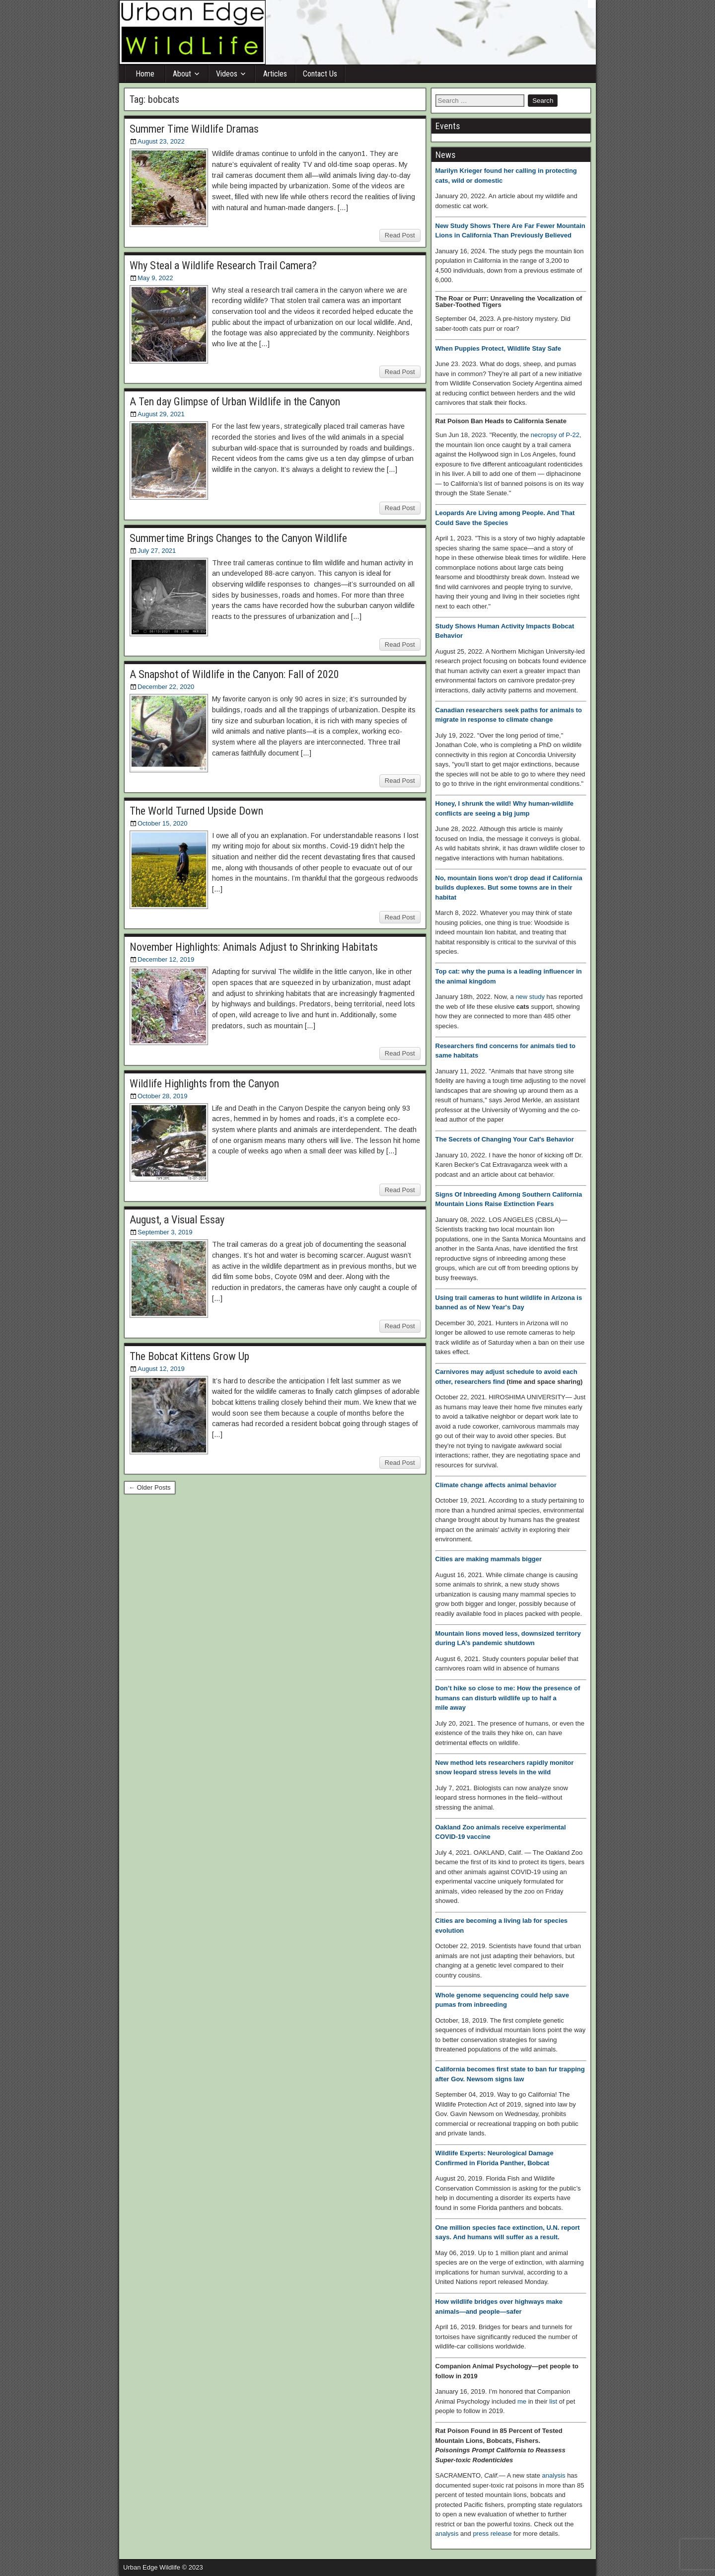  What do you see at coordinates (155, 278) in the screenshot?
I see `May 9, 2022` at bounding box center [155, 278].